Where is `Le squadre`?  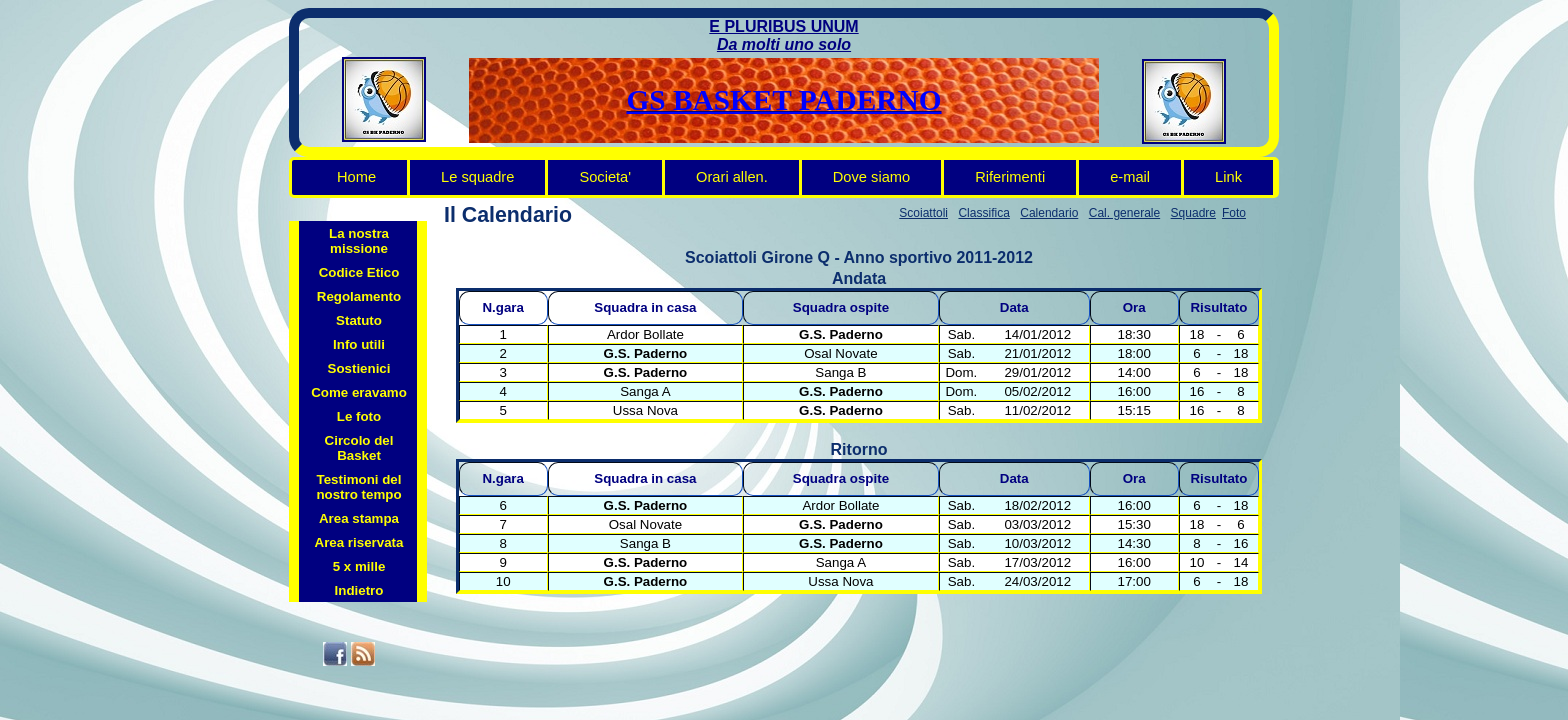 Le squadre is located at coordinates (477, 177).